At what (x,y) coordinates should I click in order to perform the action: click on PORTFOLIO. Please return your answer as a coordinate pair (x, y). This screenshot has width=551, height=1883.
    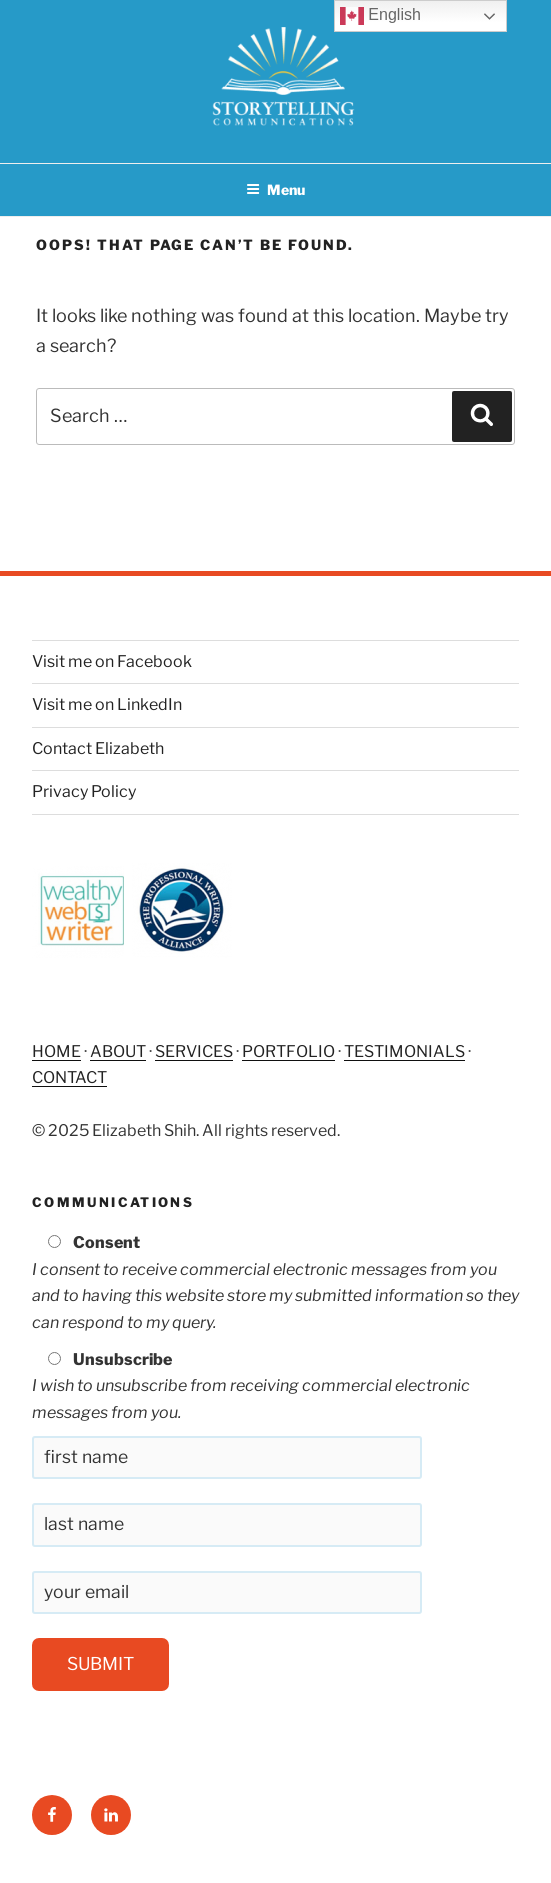
    Looking at the image, I should click on (288, 1051).